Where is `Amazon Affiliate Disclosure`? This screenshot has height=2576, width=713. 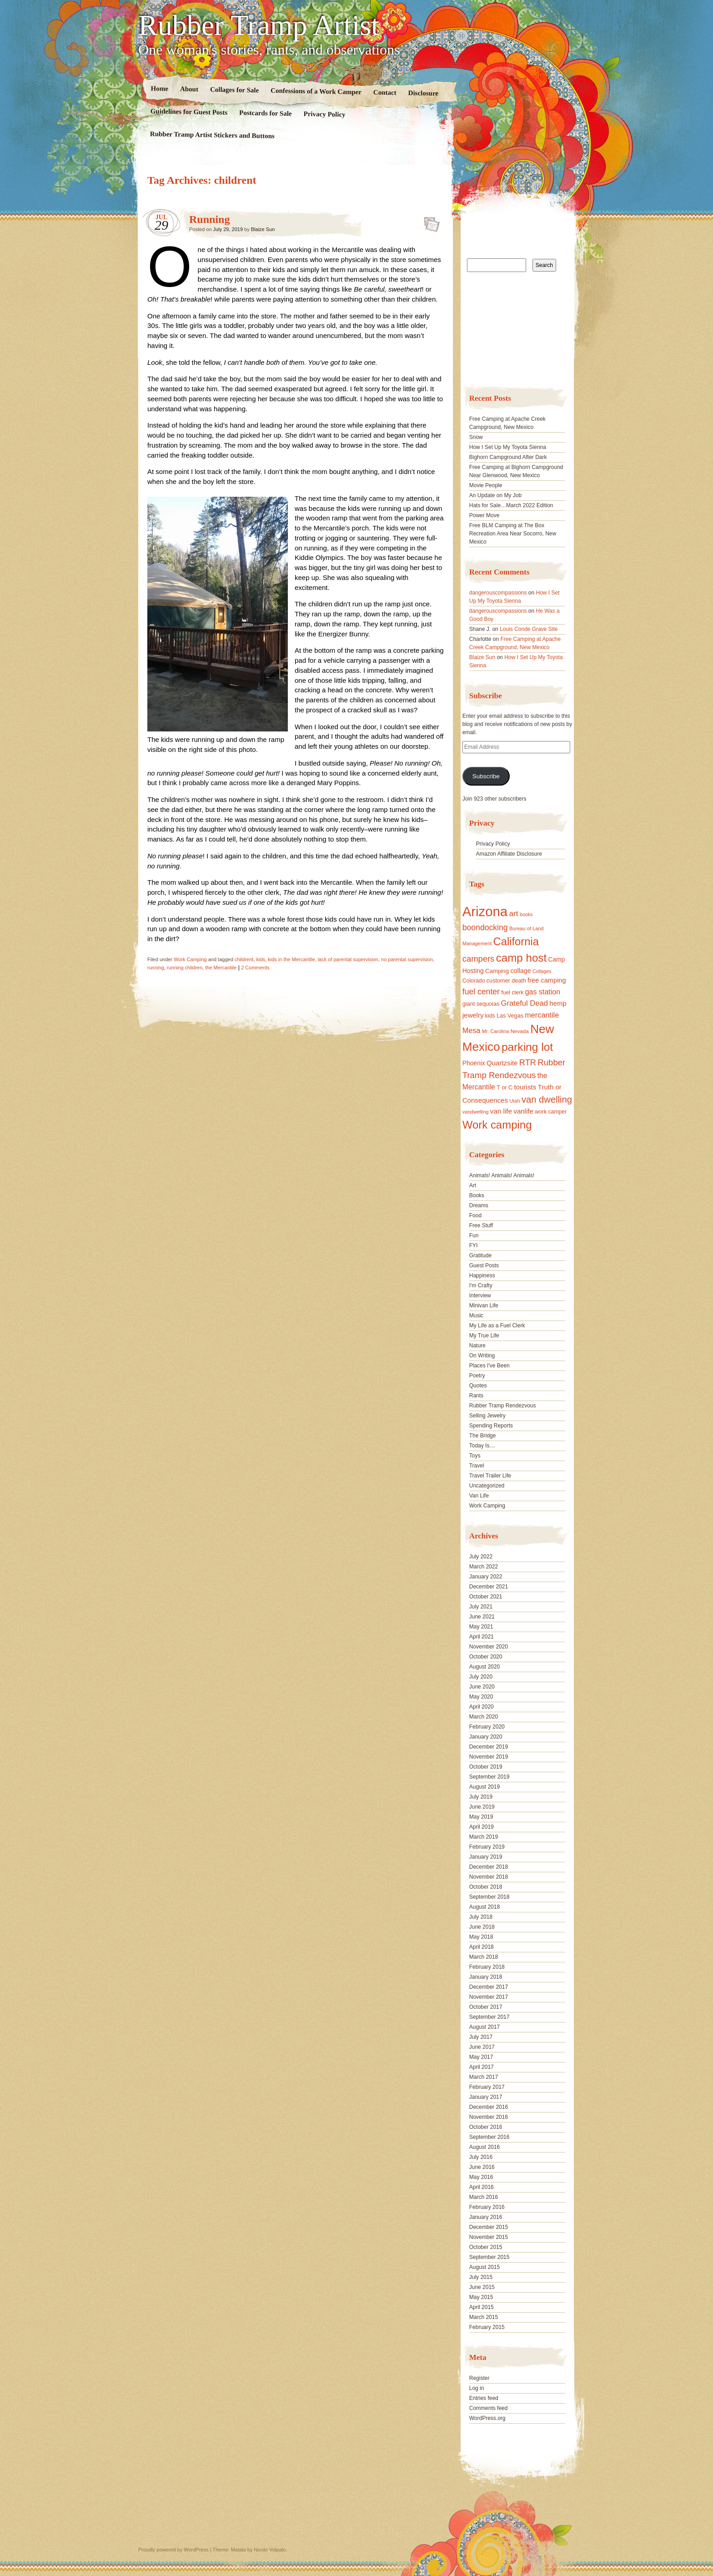 Amazon Affiliate Disclosure is located at coordinates (509, 854).